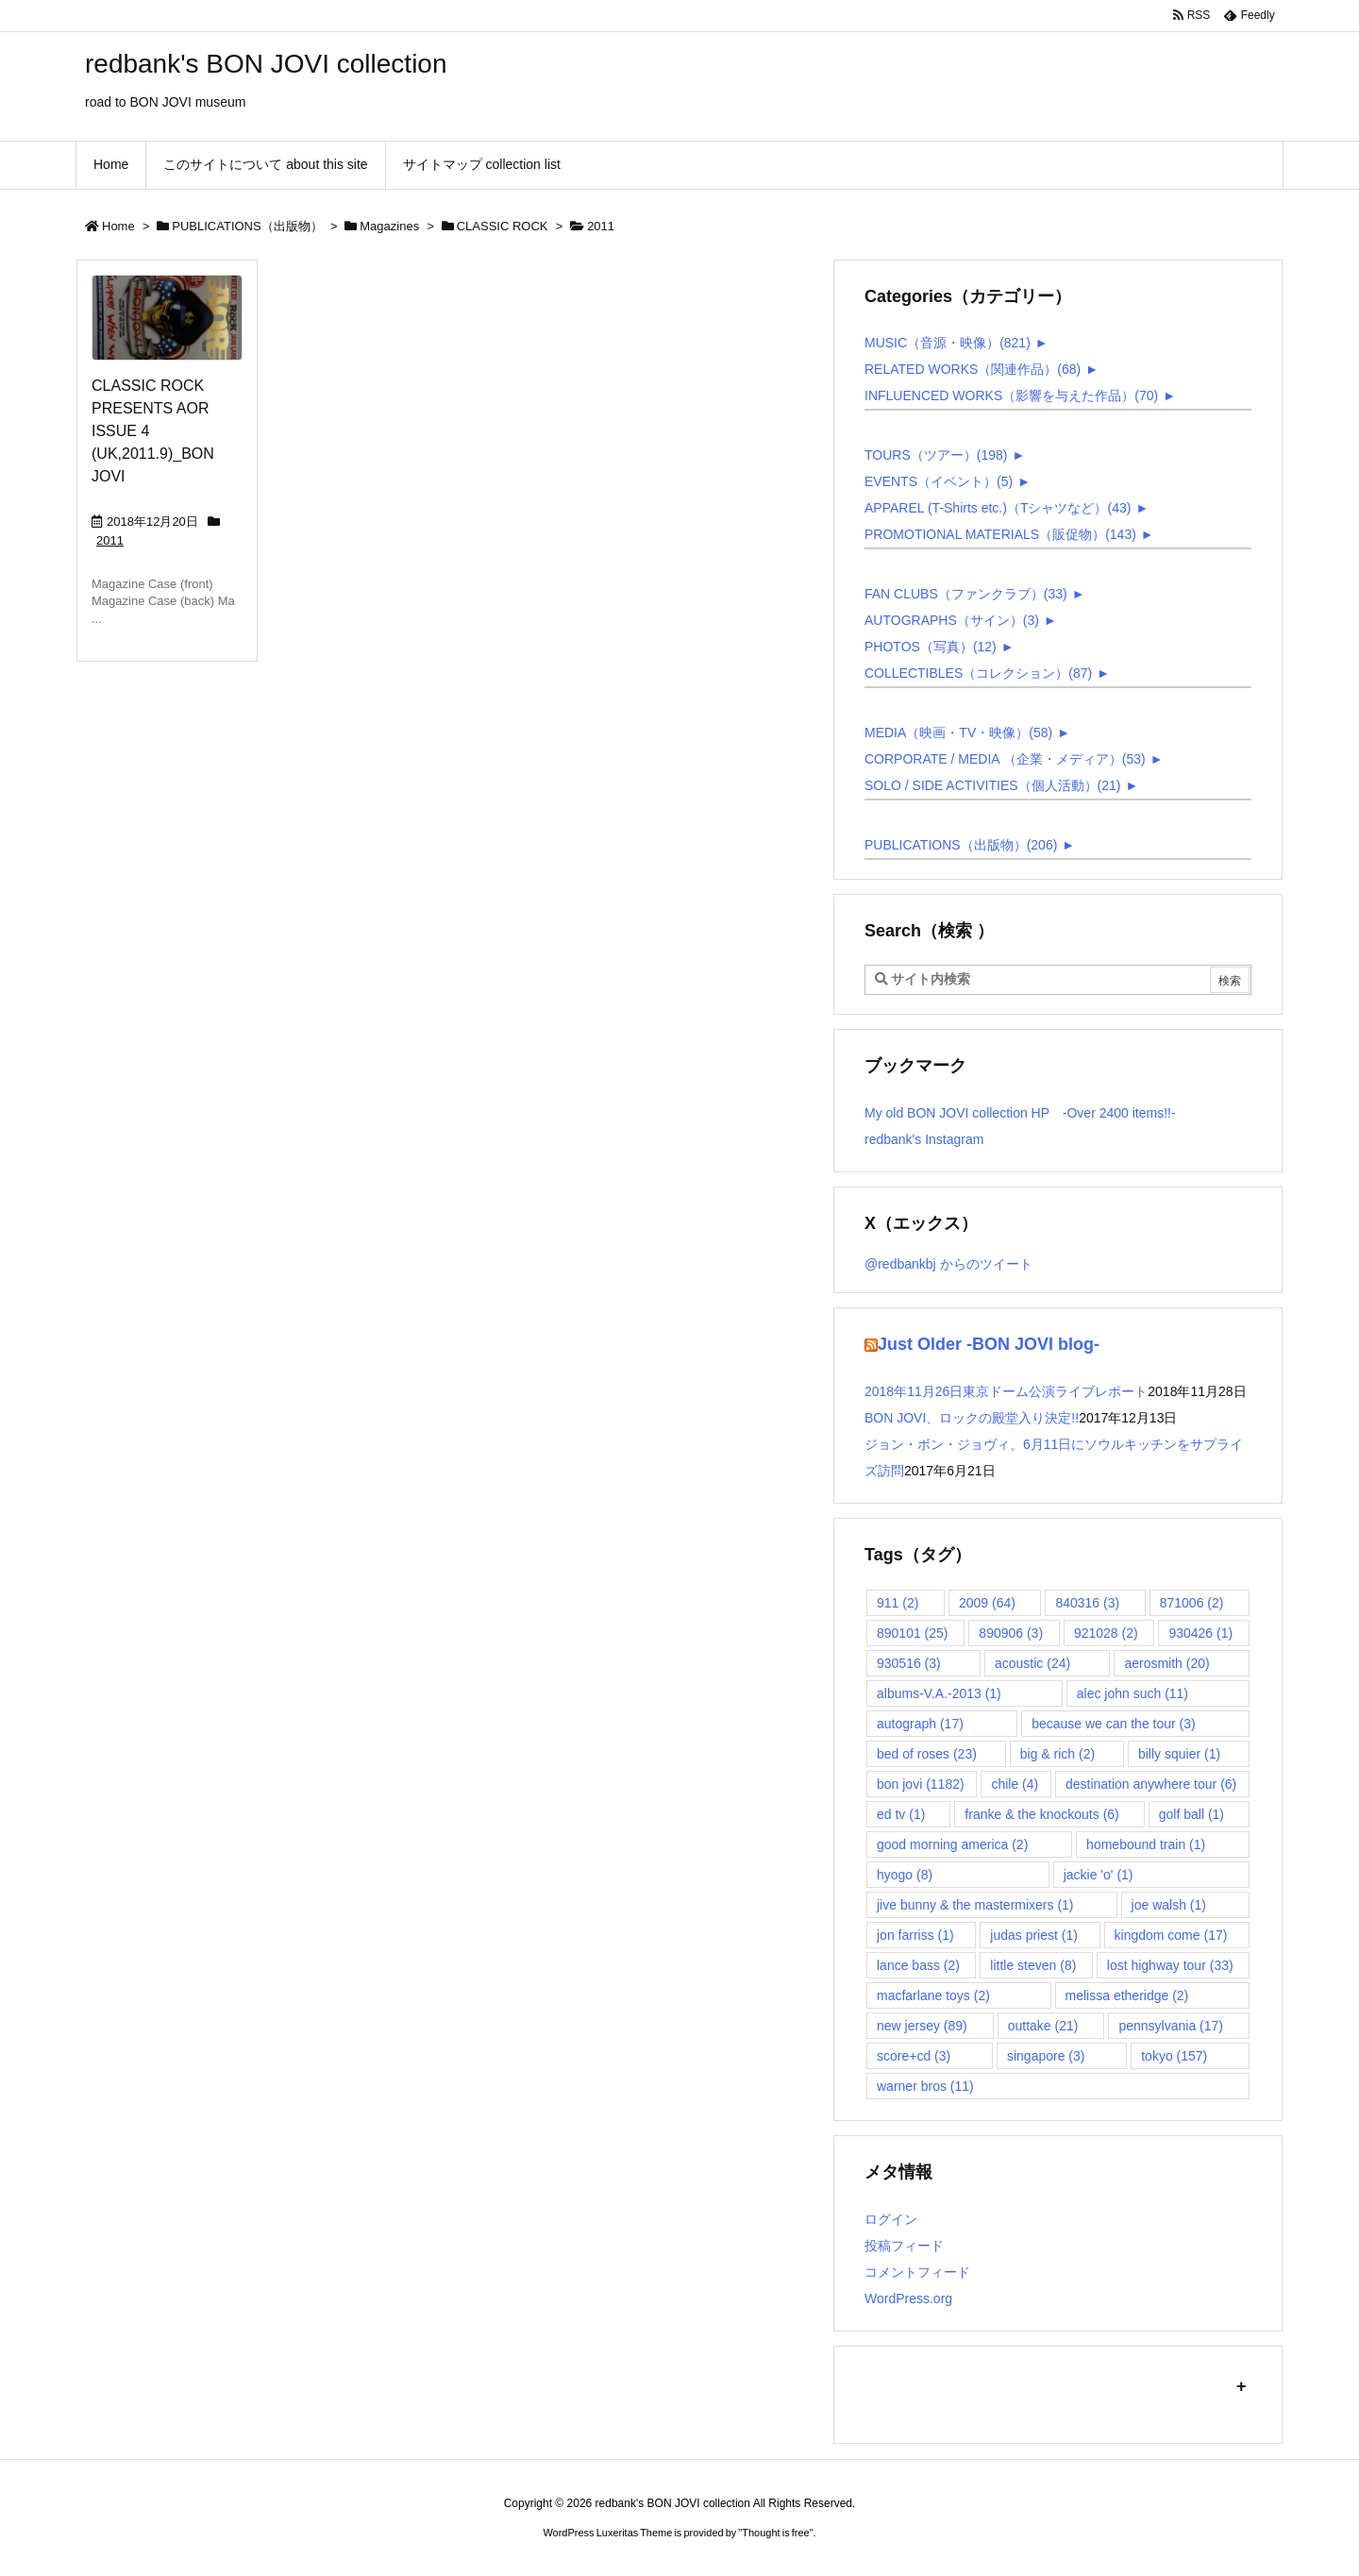 Image resolution: width=1359 pixels, height=2576 pixels. What do you see at coordinates (904, 2245) in the screenshot?
I see `投稿フィード` at bounding box center [904, 2245].